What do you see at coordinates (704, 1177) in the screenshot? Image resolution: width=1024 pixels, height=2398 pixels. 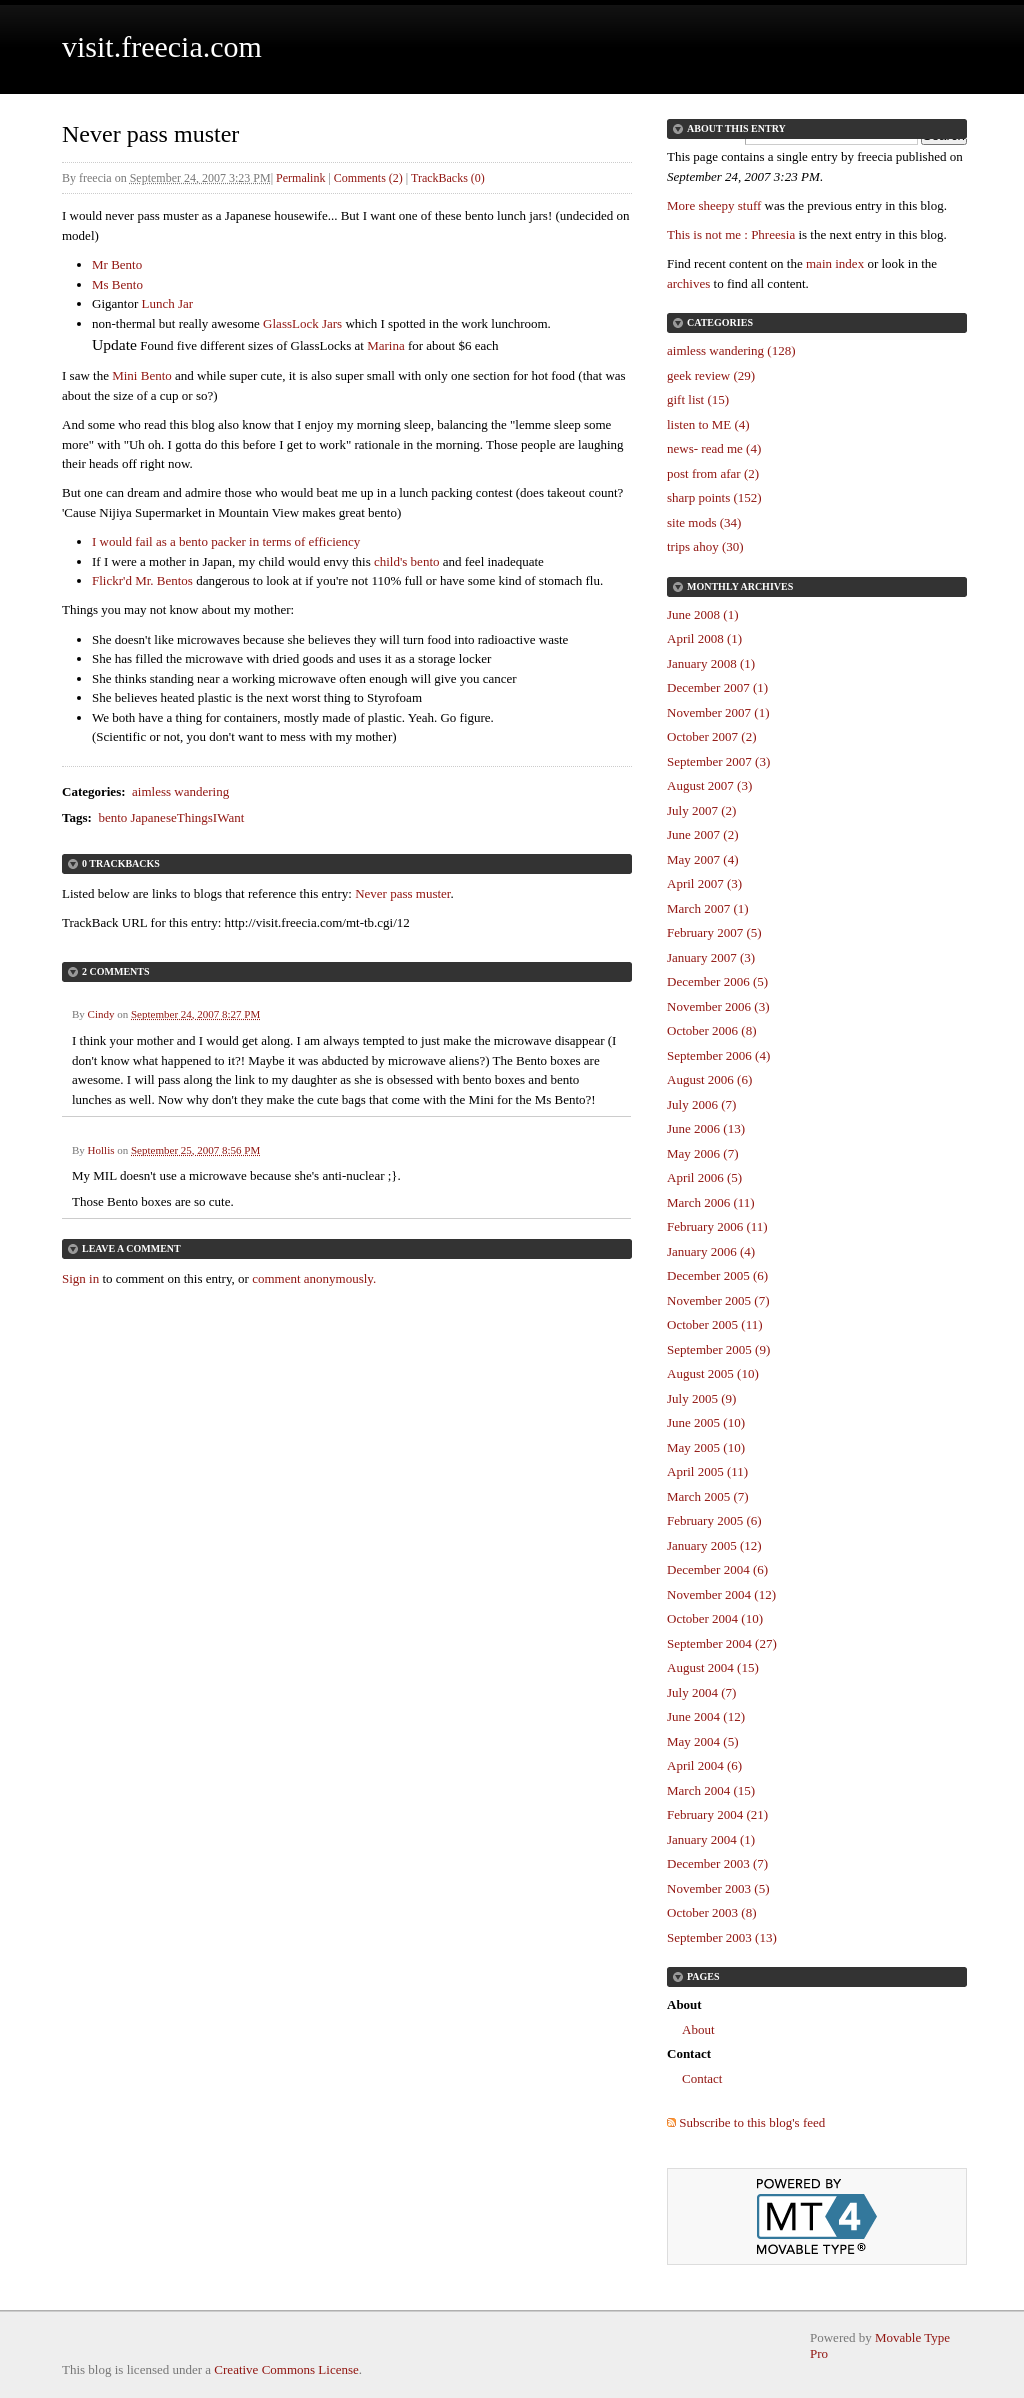 I see `April 2006 (5)` at bounding box center [704, 1177].